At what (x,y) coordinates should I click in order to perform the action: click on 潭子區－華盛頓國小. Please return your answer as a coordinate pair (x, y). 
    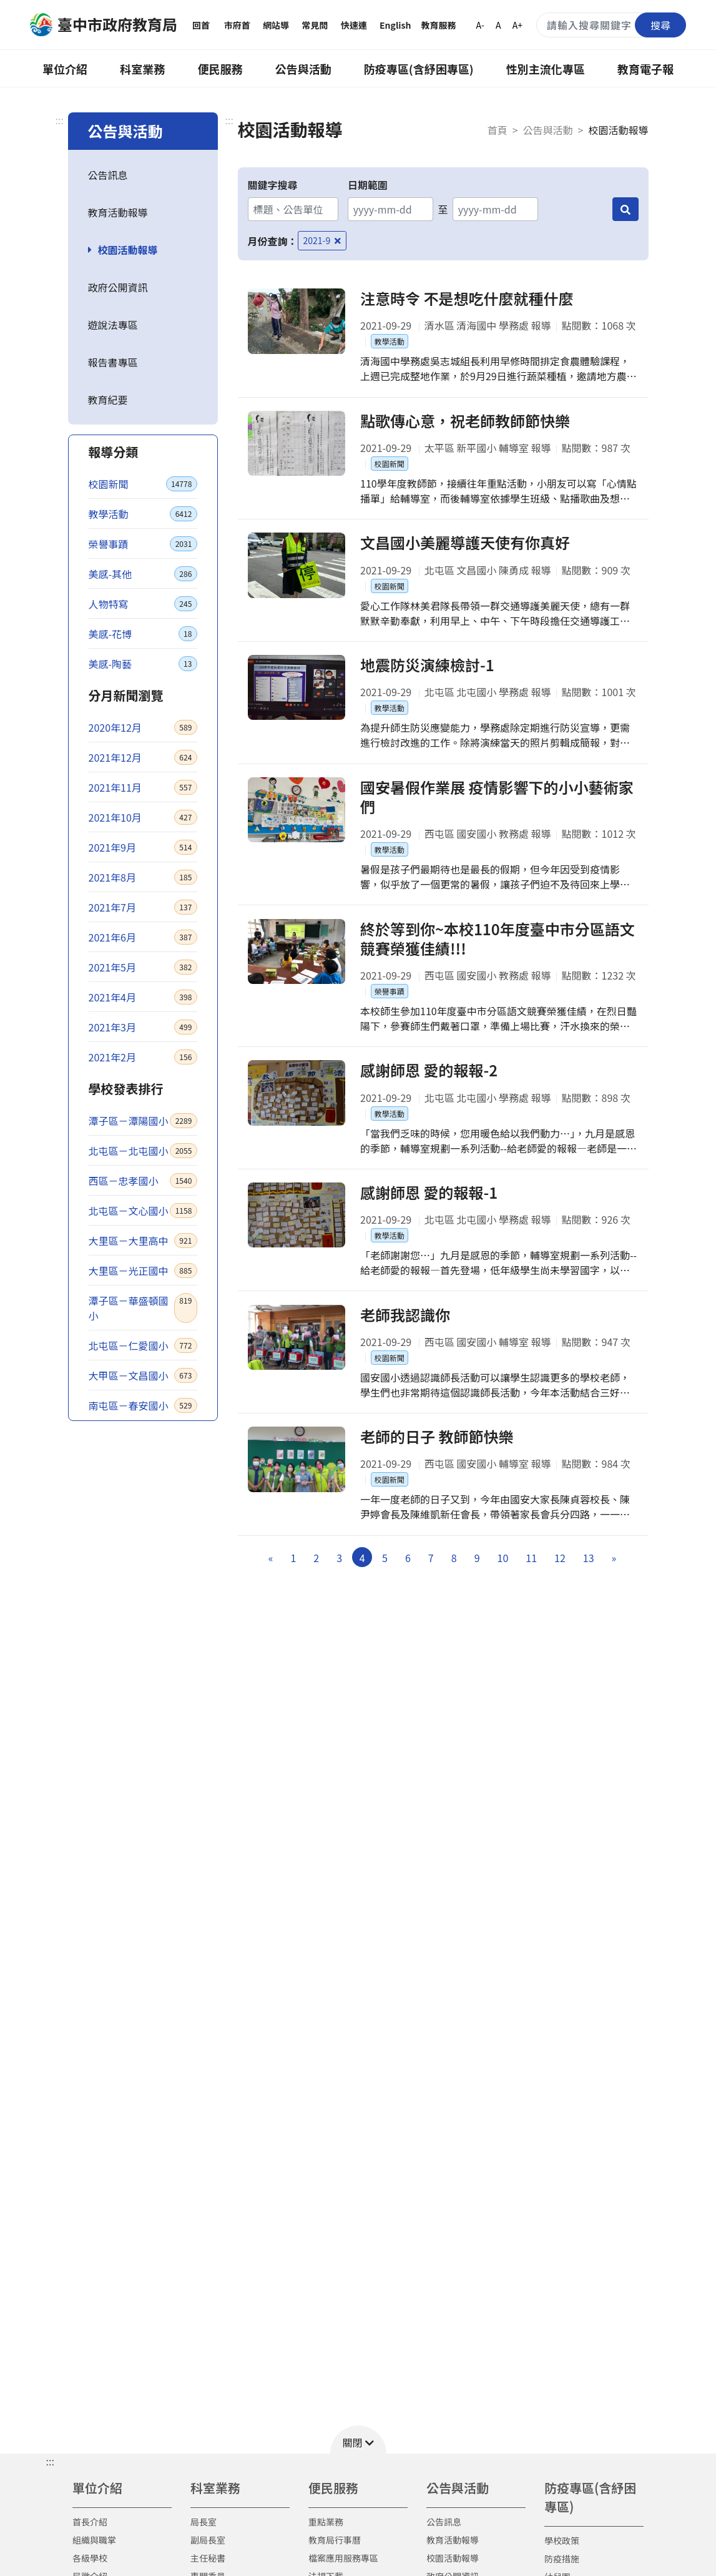
    Looking at the image, I should click on (143, 1308).